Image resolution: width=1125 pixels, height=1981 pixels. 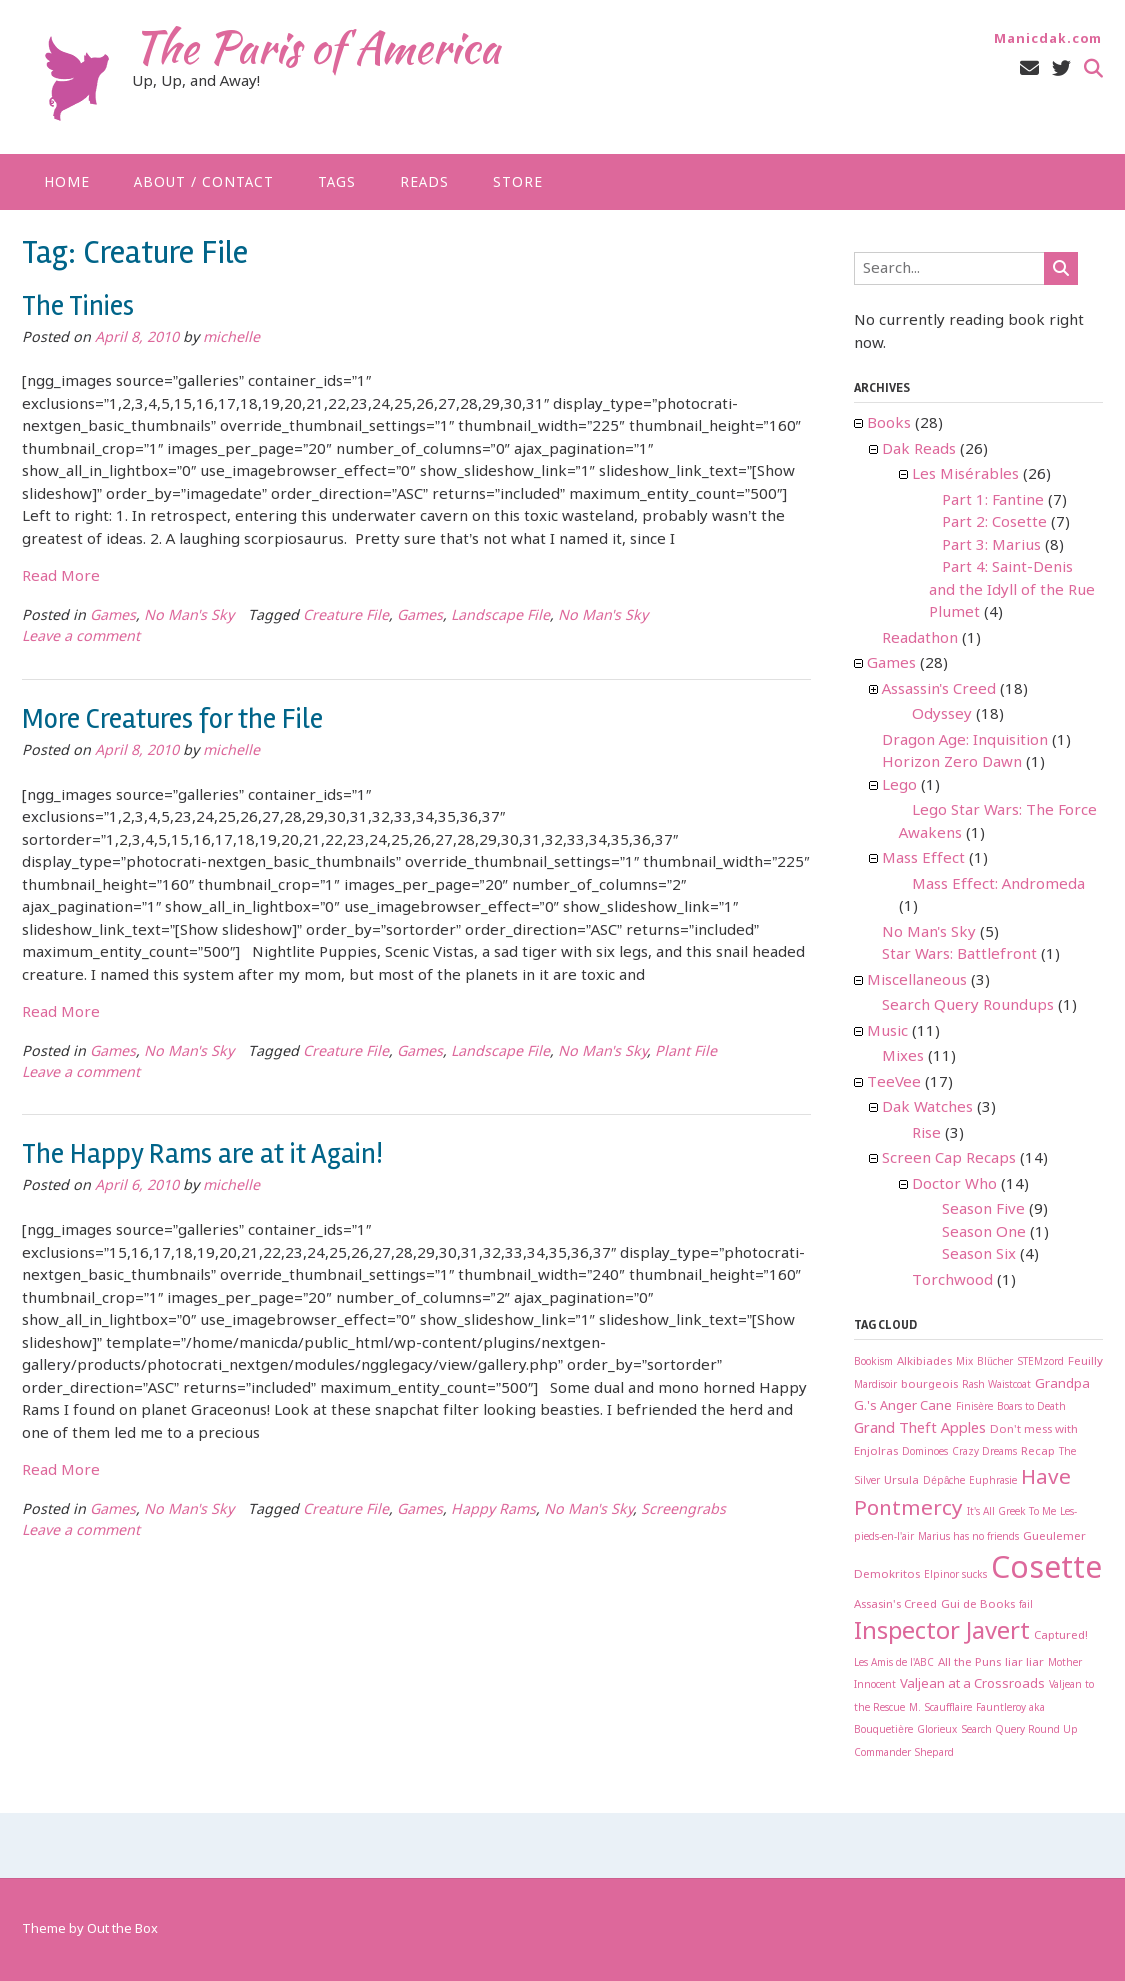 I want to click on Season Six, so click(x=979, y=1255).